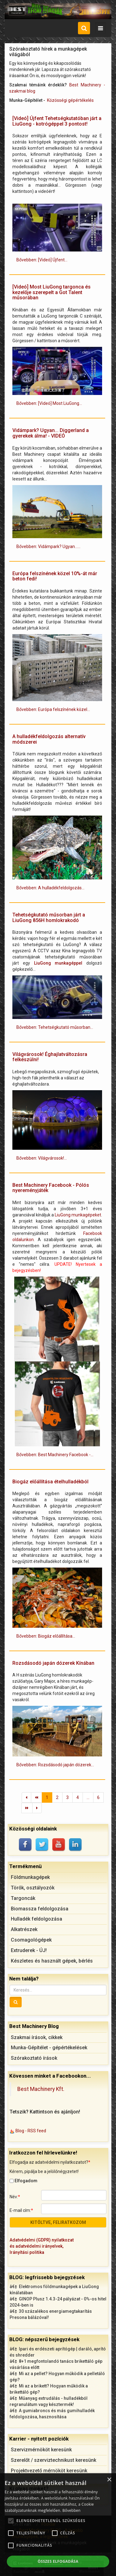 The width and height of the screenshot is (116, 2576). Describe the element at coordinates (36, 1919) in the screenshot. I see `Hulladék feldolgozása` at that location.